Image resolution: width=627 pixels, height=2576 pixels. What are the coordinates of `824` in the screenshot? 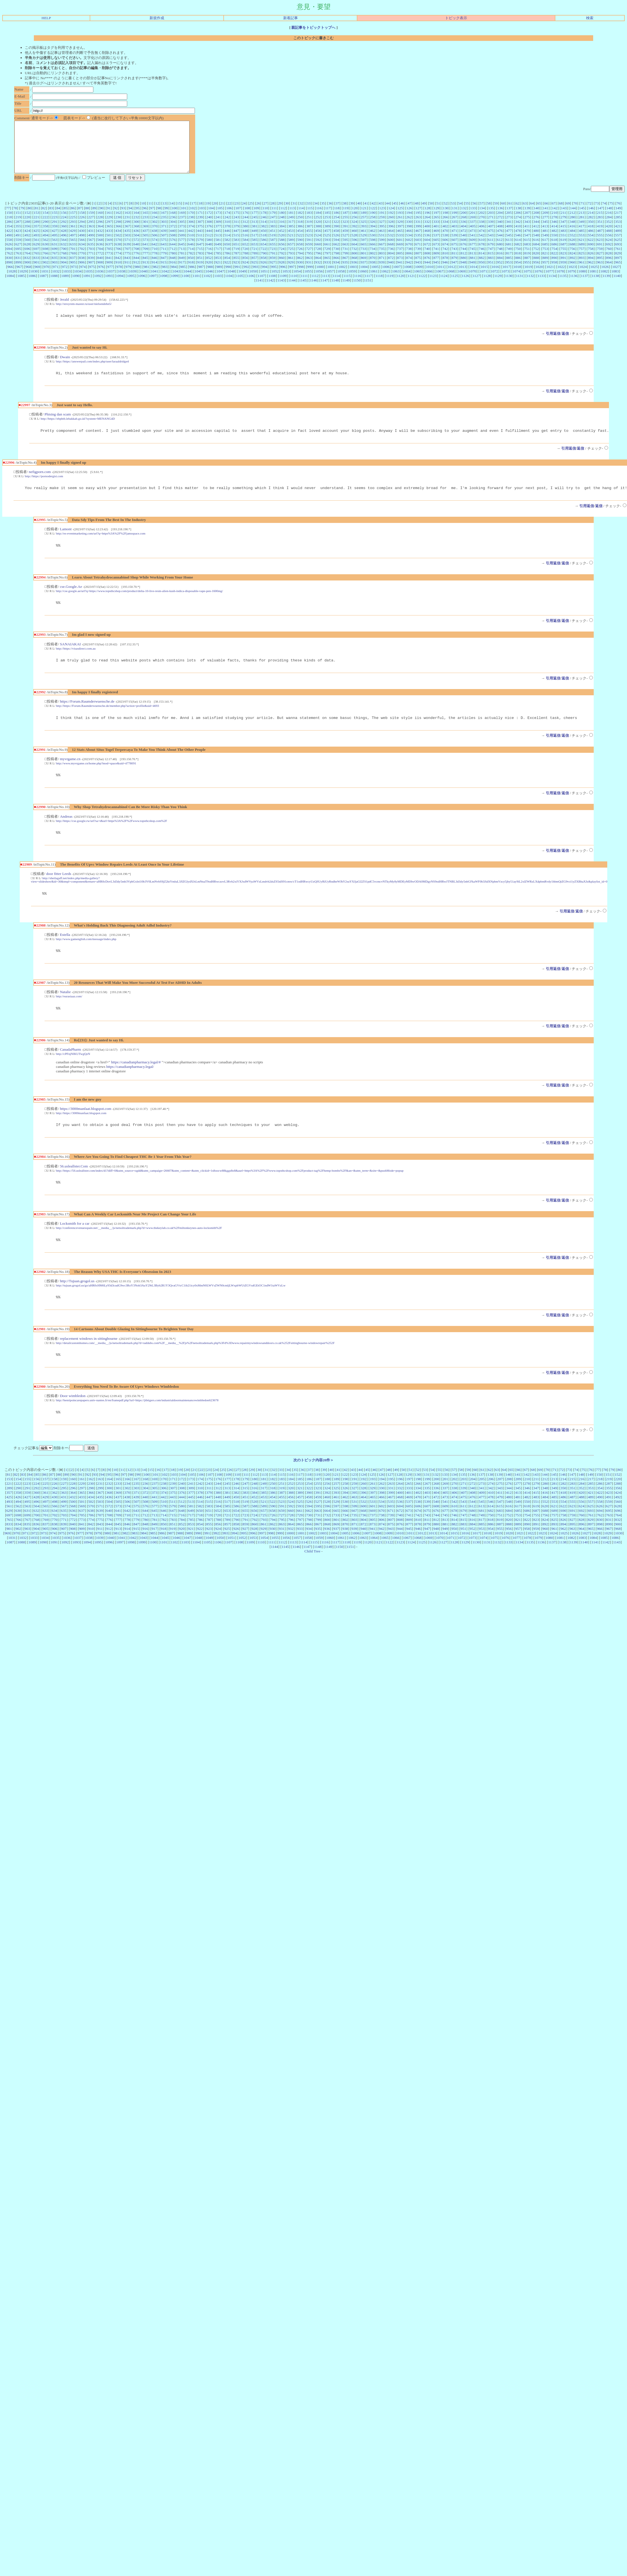 It's located at (572, 263).